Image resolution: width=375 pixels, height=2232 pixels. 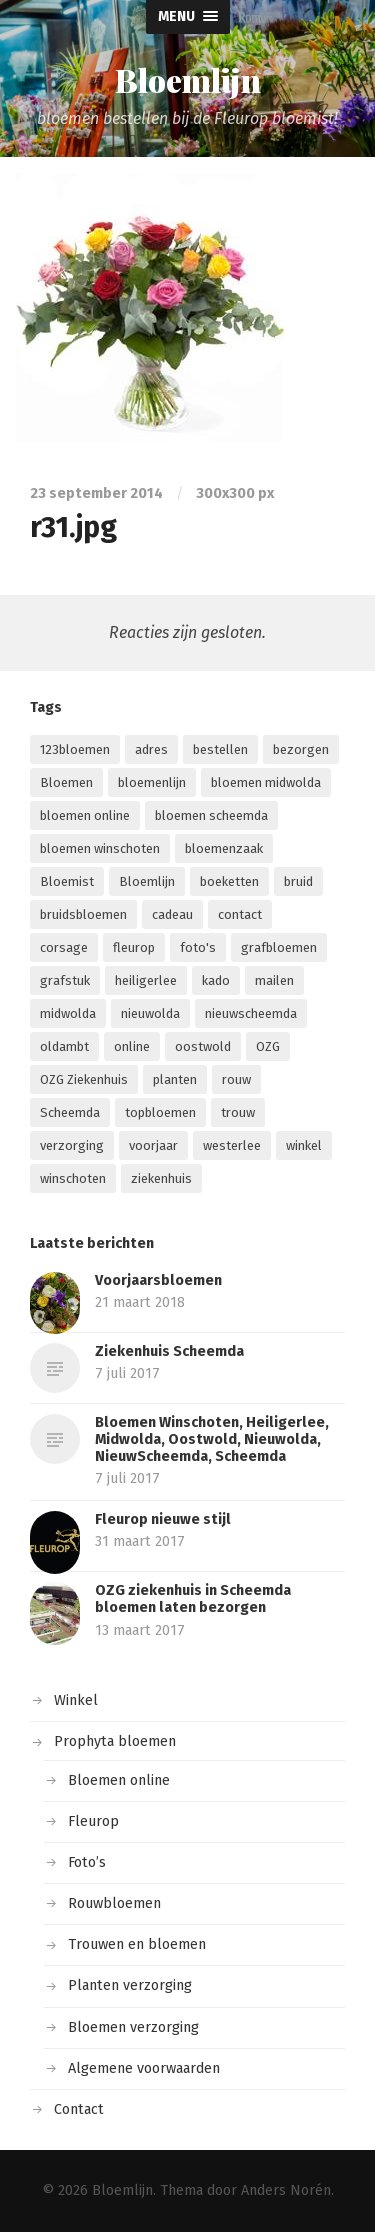 What do you see at coordinates (232, 1145) in the screenshot?
I see `westerlee [westerlee (1 item)]` at bounding box center [232, 1145].